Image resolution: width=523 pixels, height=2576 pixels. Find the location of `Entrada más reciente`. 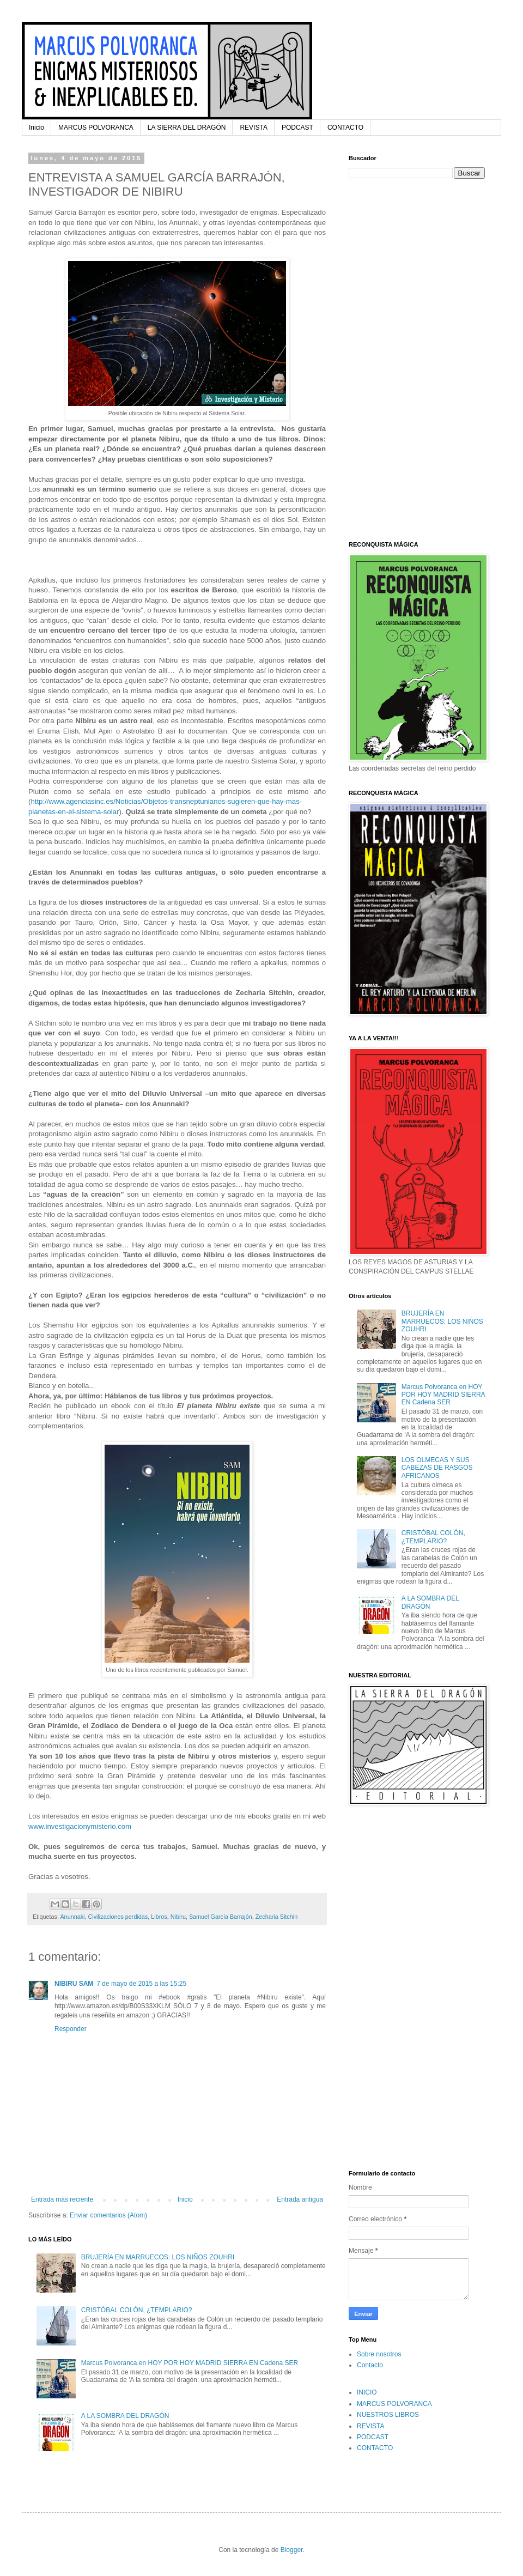

Entrada más reciente is located at coordinates (62, 2199).